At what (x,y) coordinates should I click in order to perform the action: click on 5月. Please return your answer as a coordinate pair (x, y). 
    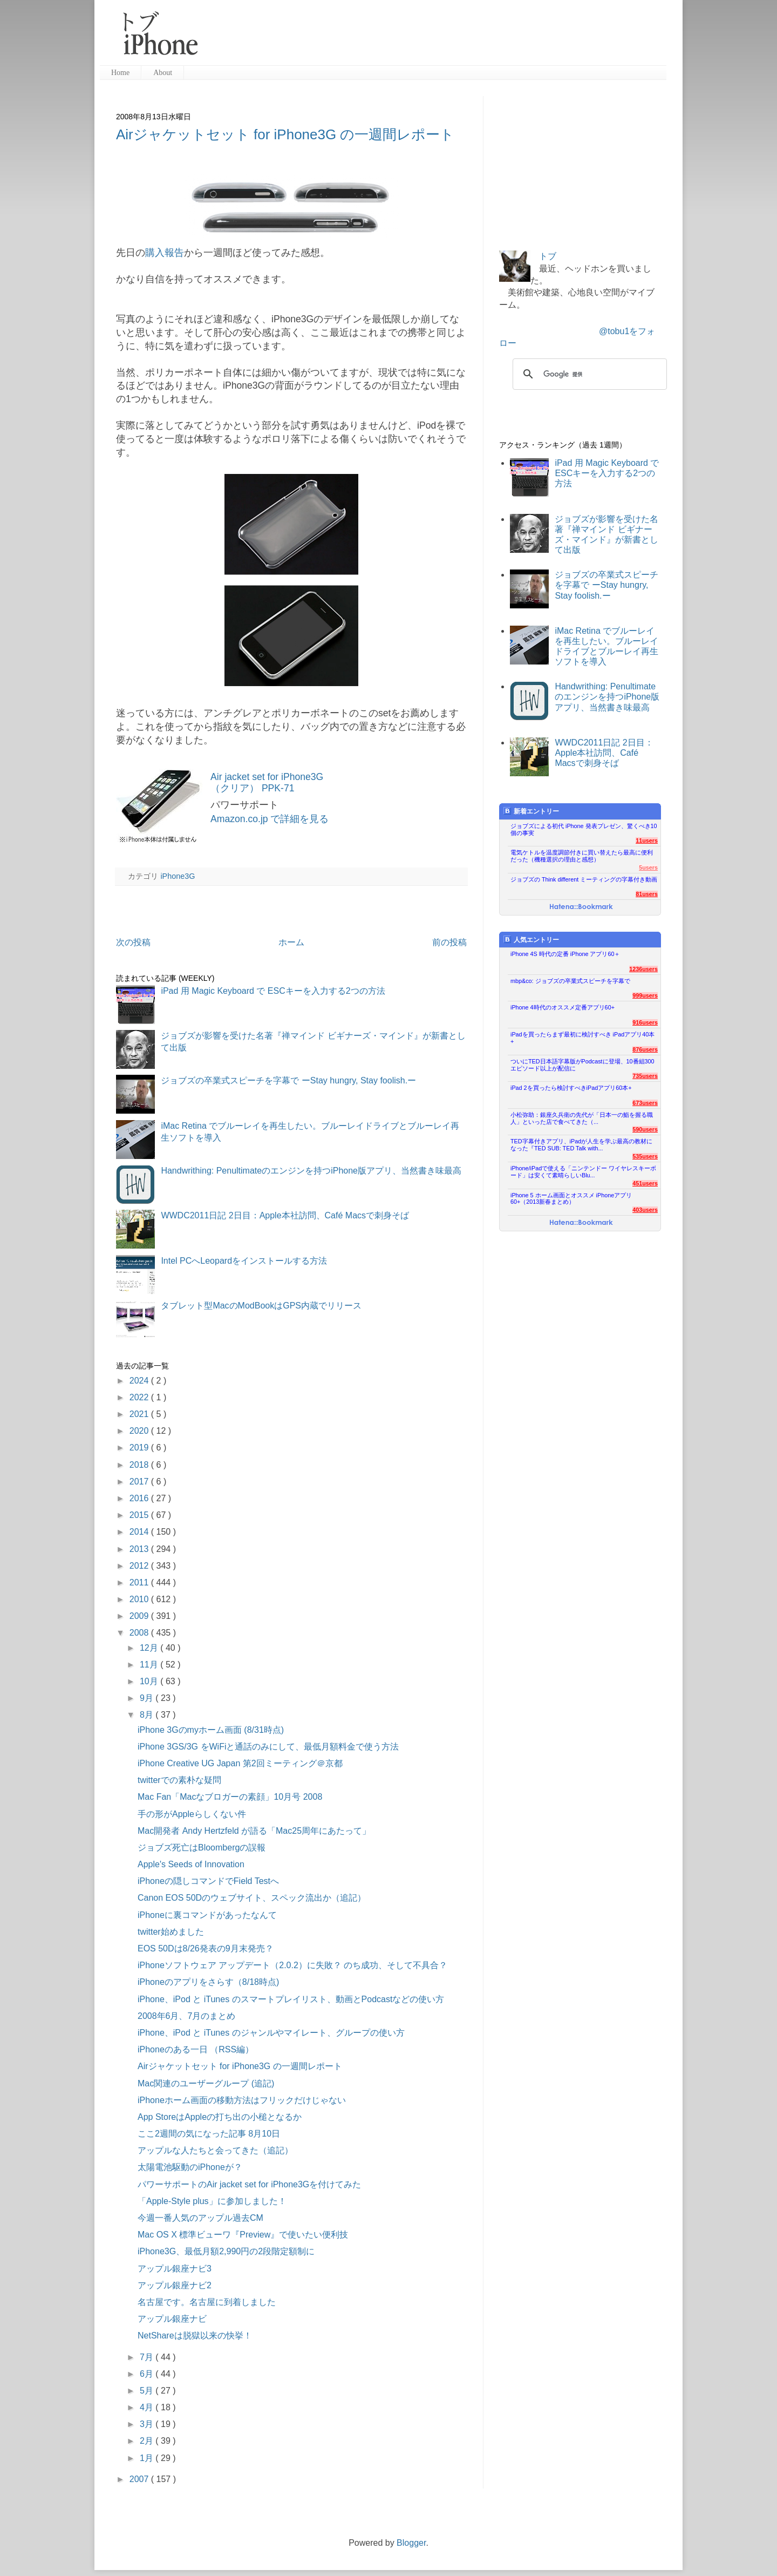
    Looking at the image, I should click on (147, 2390).